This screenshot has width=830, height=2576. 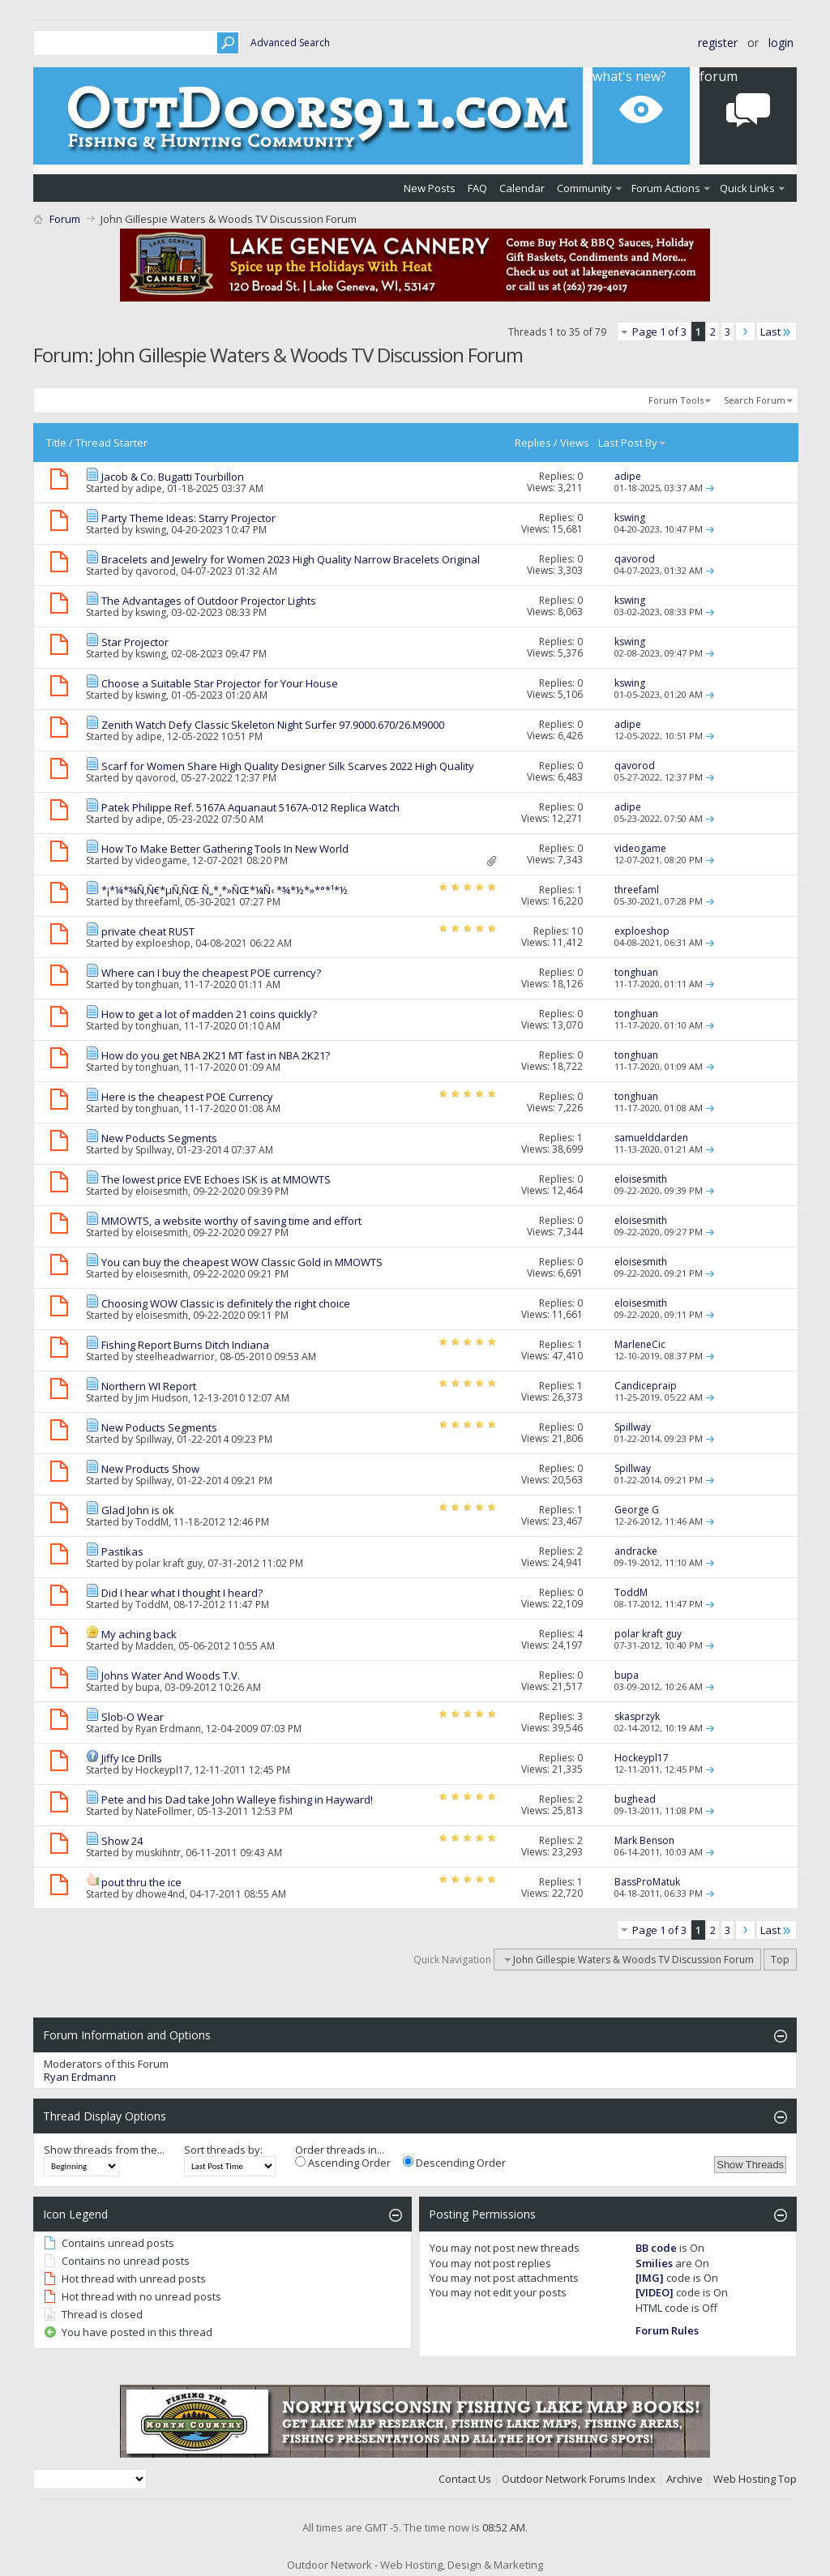 I want to click on Descending Order, so click(x=454, y=2162).